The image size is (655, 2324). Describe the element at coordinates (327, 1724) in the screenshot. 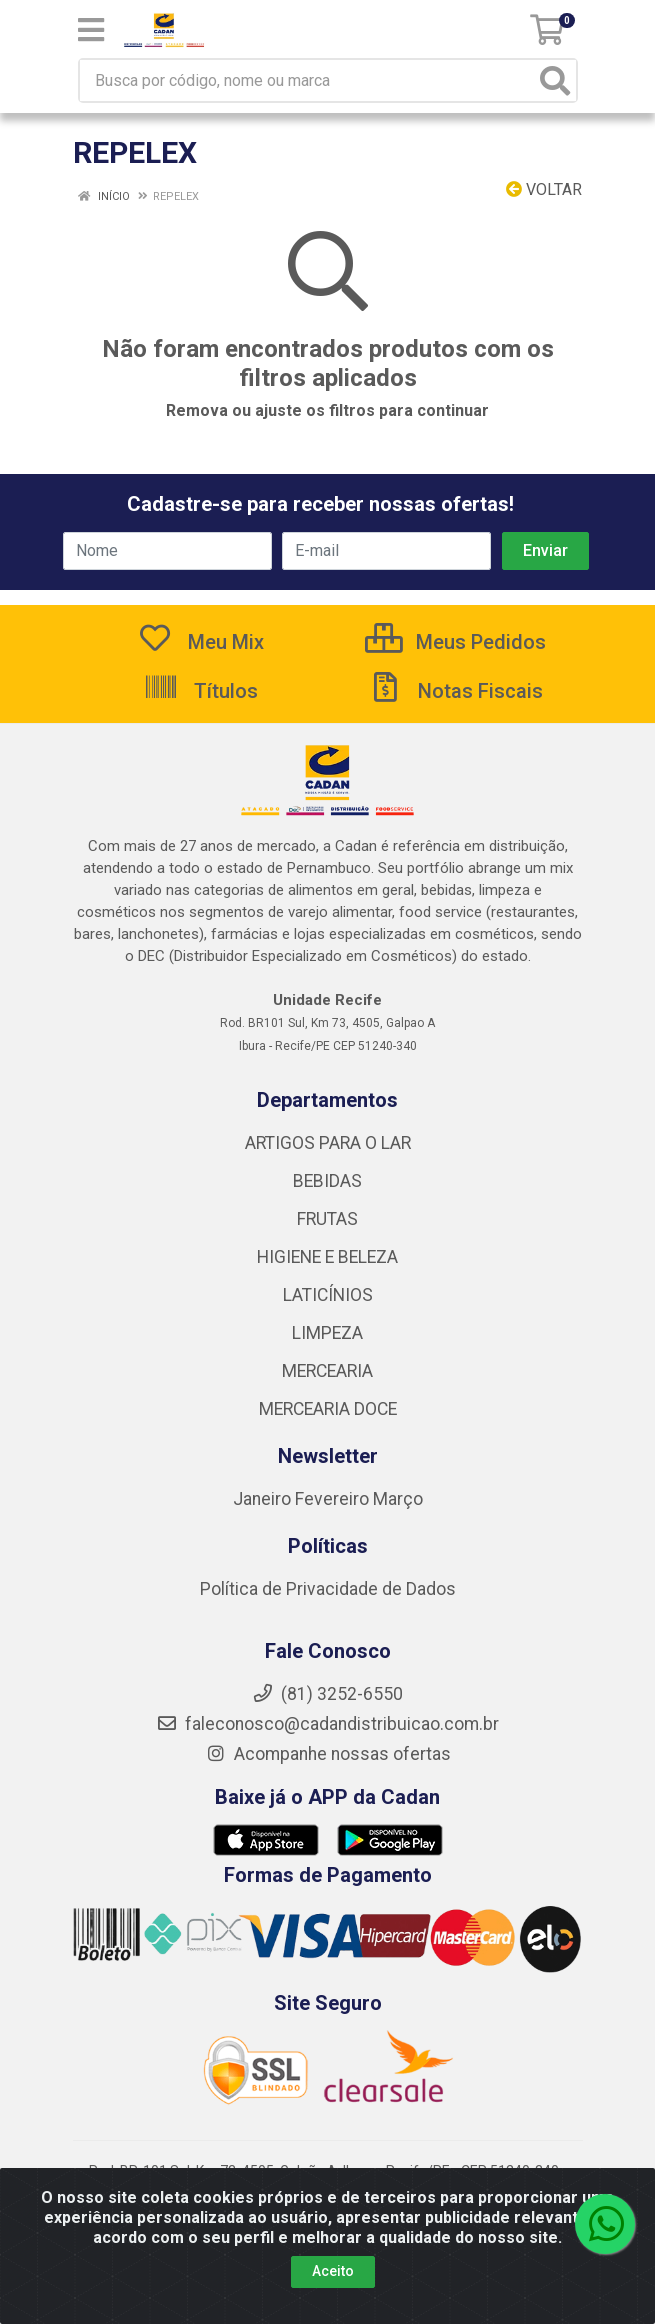

I see `faleconosco@cadandistribuicao.com.br` at that location.